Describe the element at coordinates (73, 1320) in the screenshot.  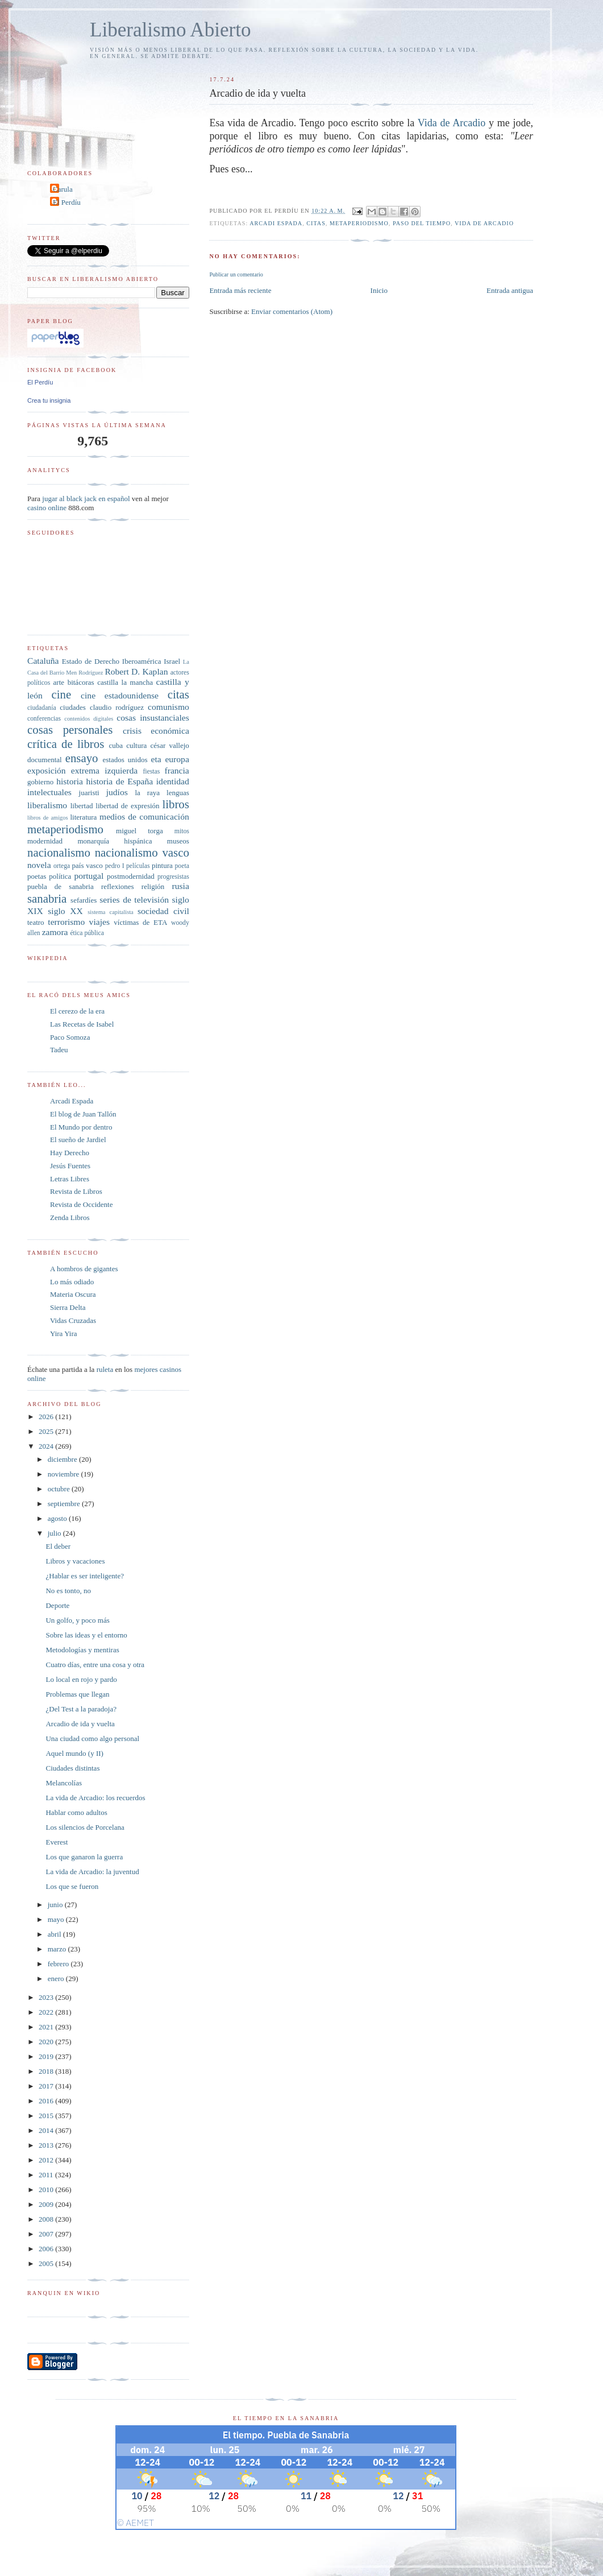
I see `Vidas Cruzadas` at that location.